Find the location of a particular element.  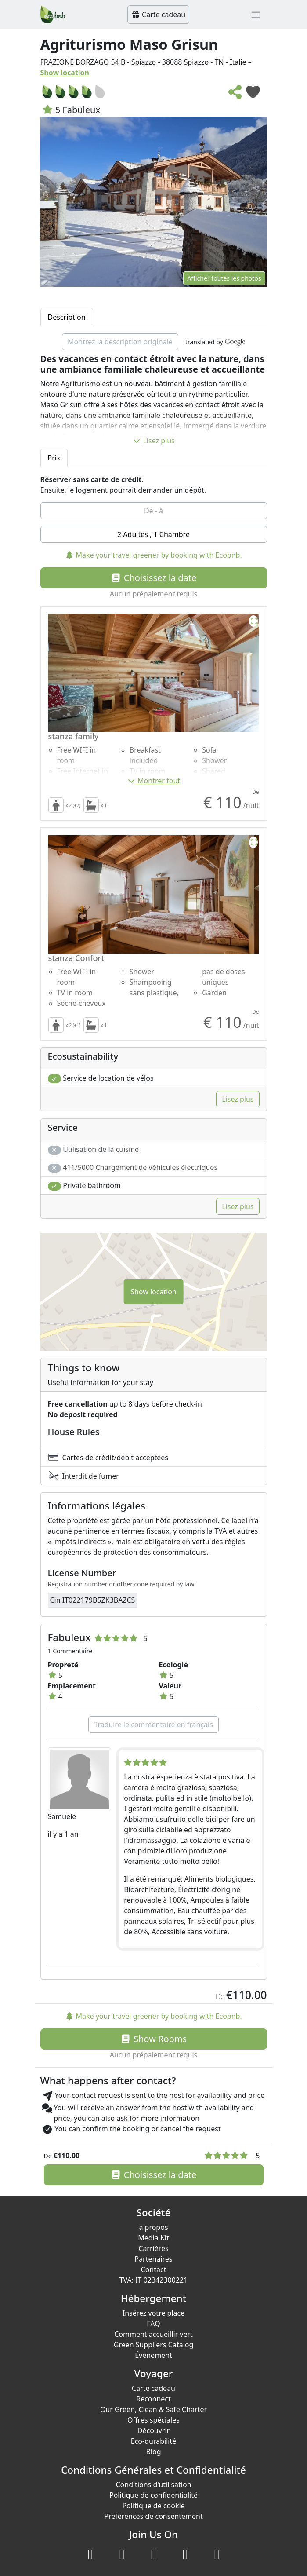

Show Rooms is located at coordinates (153, 2039).